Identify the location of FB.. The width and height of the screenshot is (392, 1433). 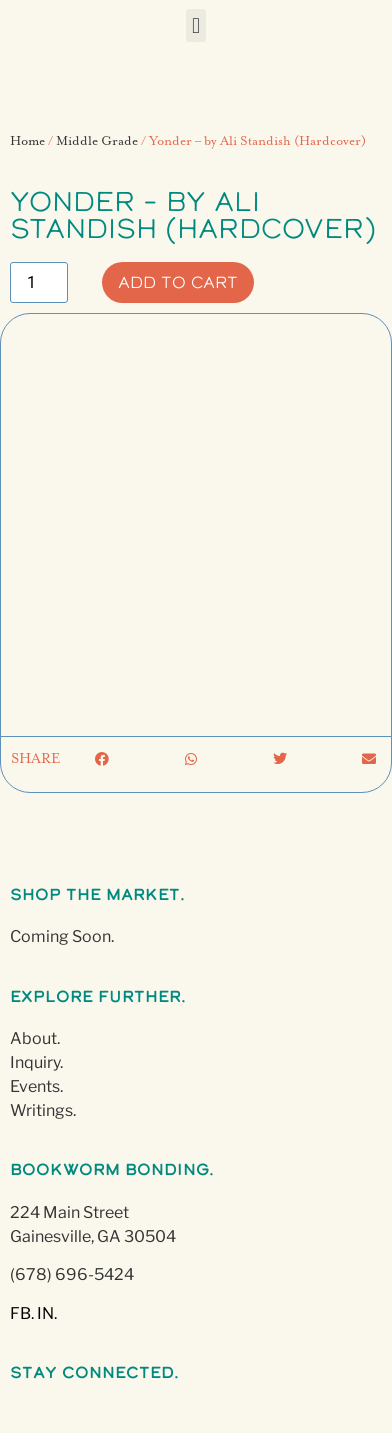
(22, 1313).